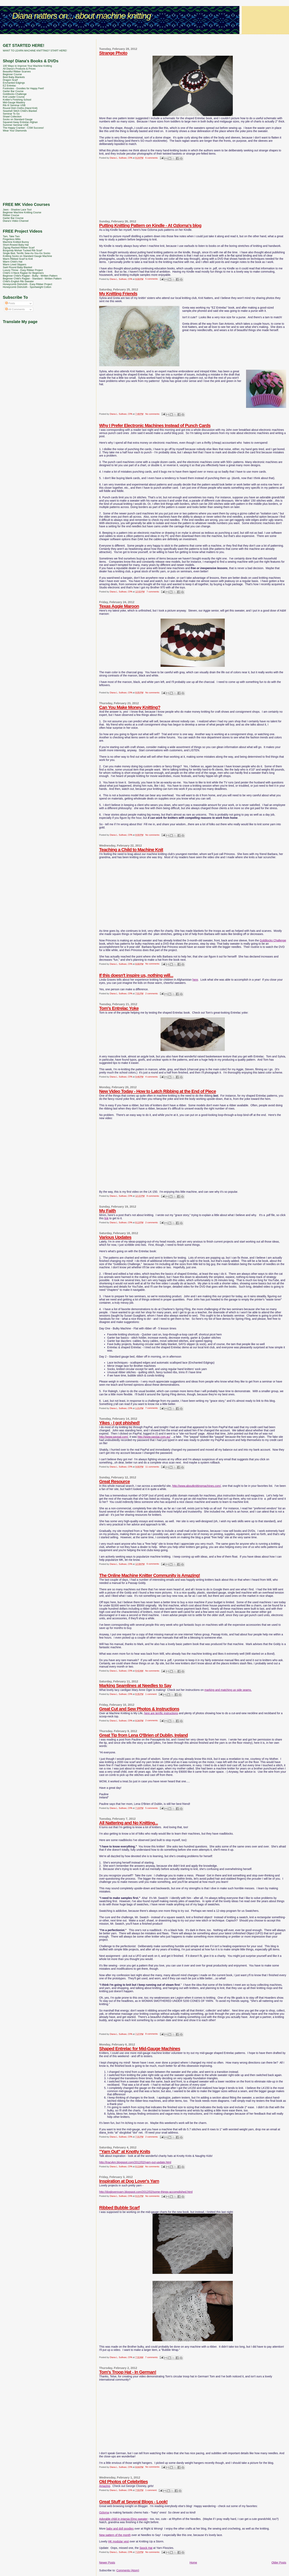 This screenshot has height=2576, width=289. What do you see at coordinates (20, 122) in the screenshot?
I see `Squared Away Entrelac Afghan` at bounding box center [20, 122].